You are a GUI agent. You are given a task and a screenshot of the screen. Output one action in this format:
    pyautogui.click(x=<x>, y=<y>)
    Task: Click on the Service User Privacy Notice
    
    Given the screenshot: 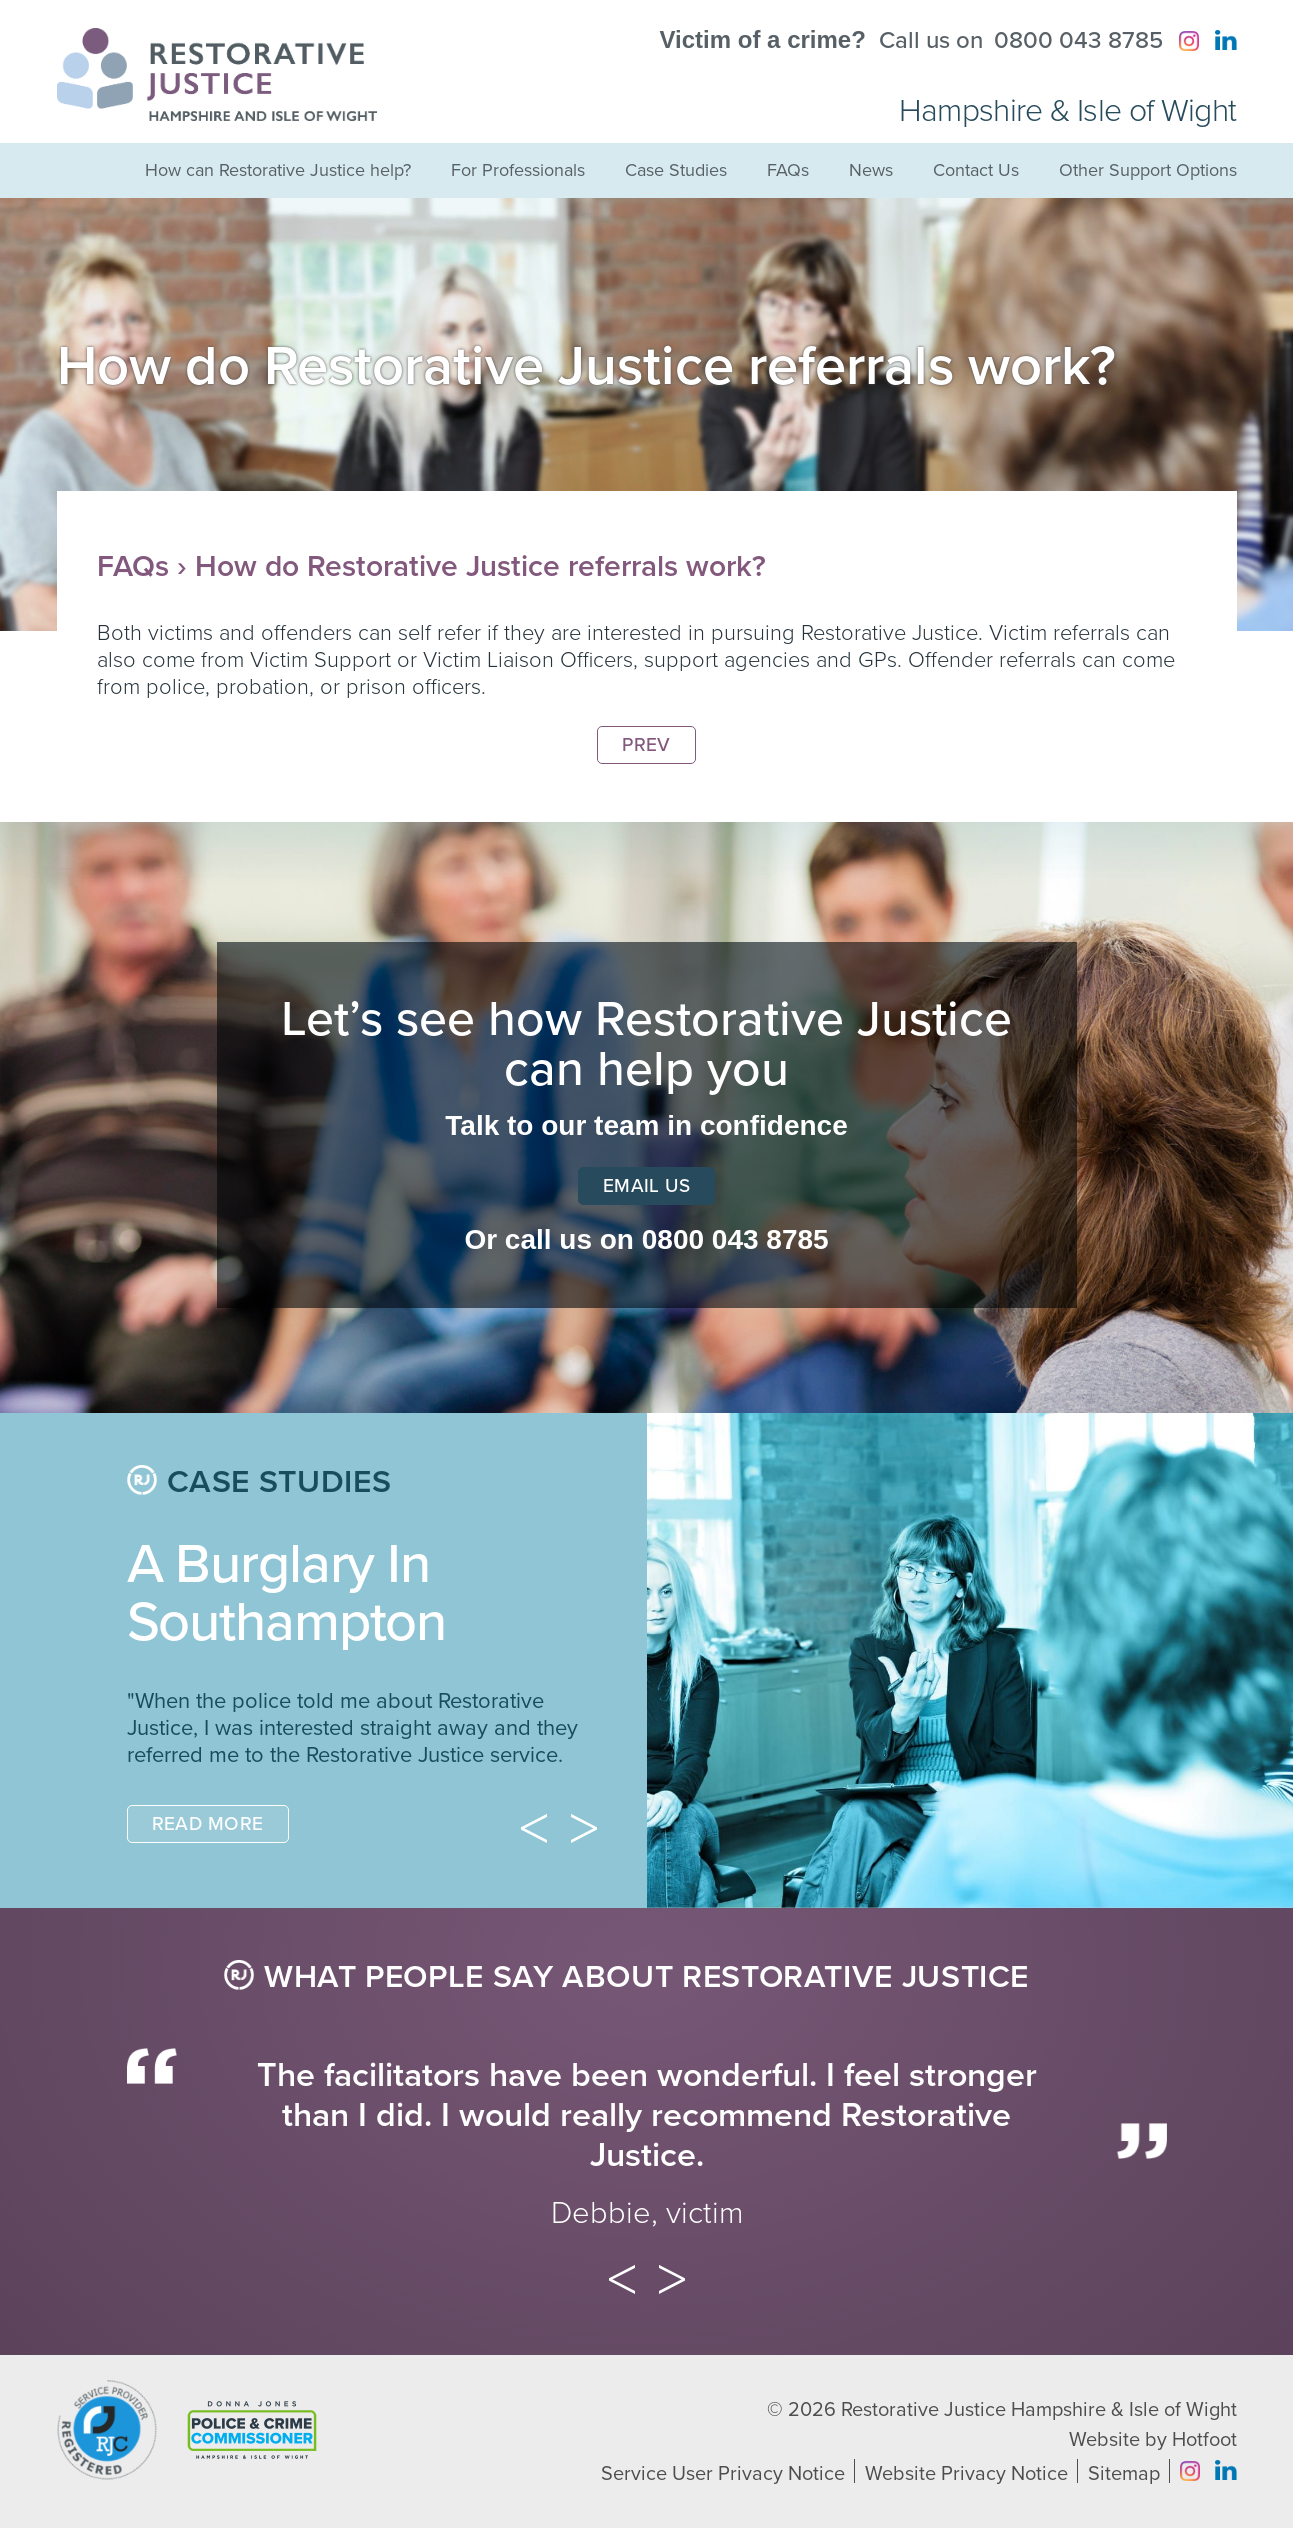 What is the action you would take?
    pyautogui.click(x=723, y=2474)
    